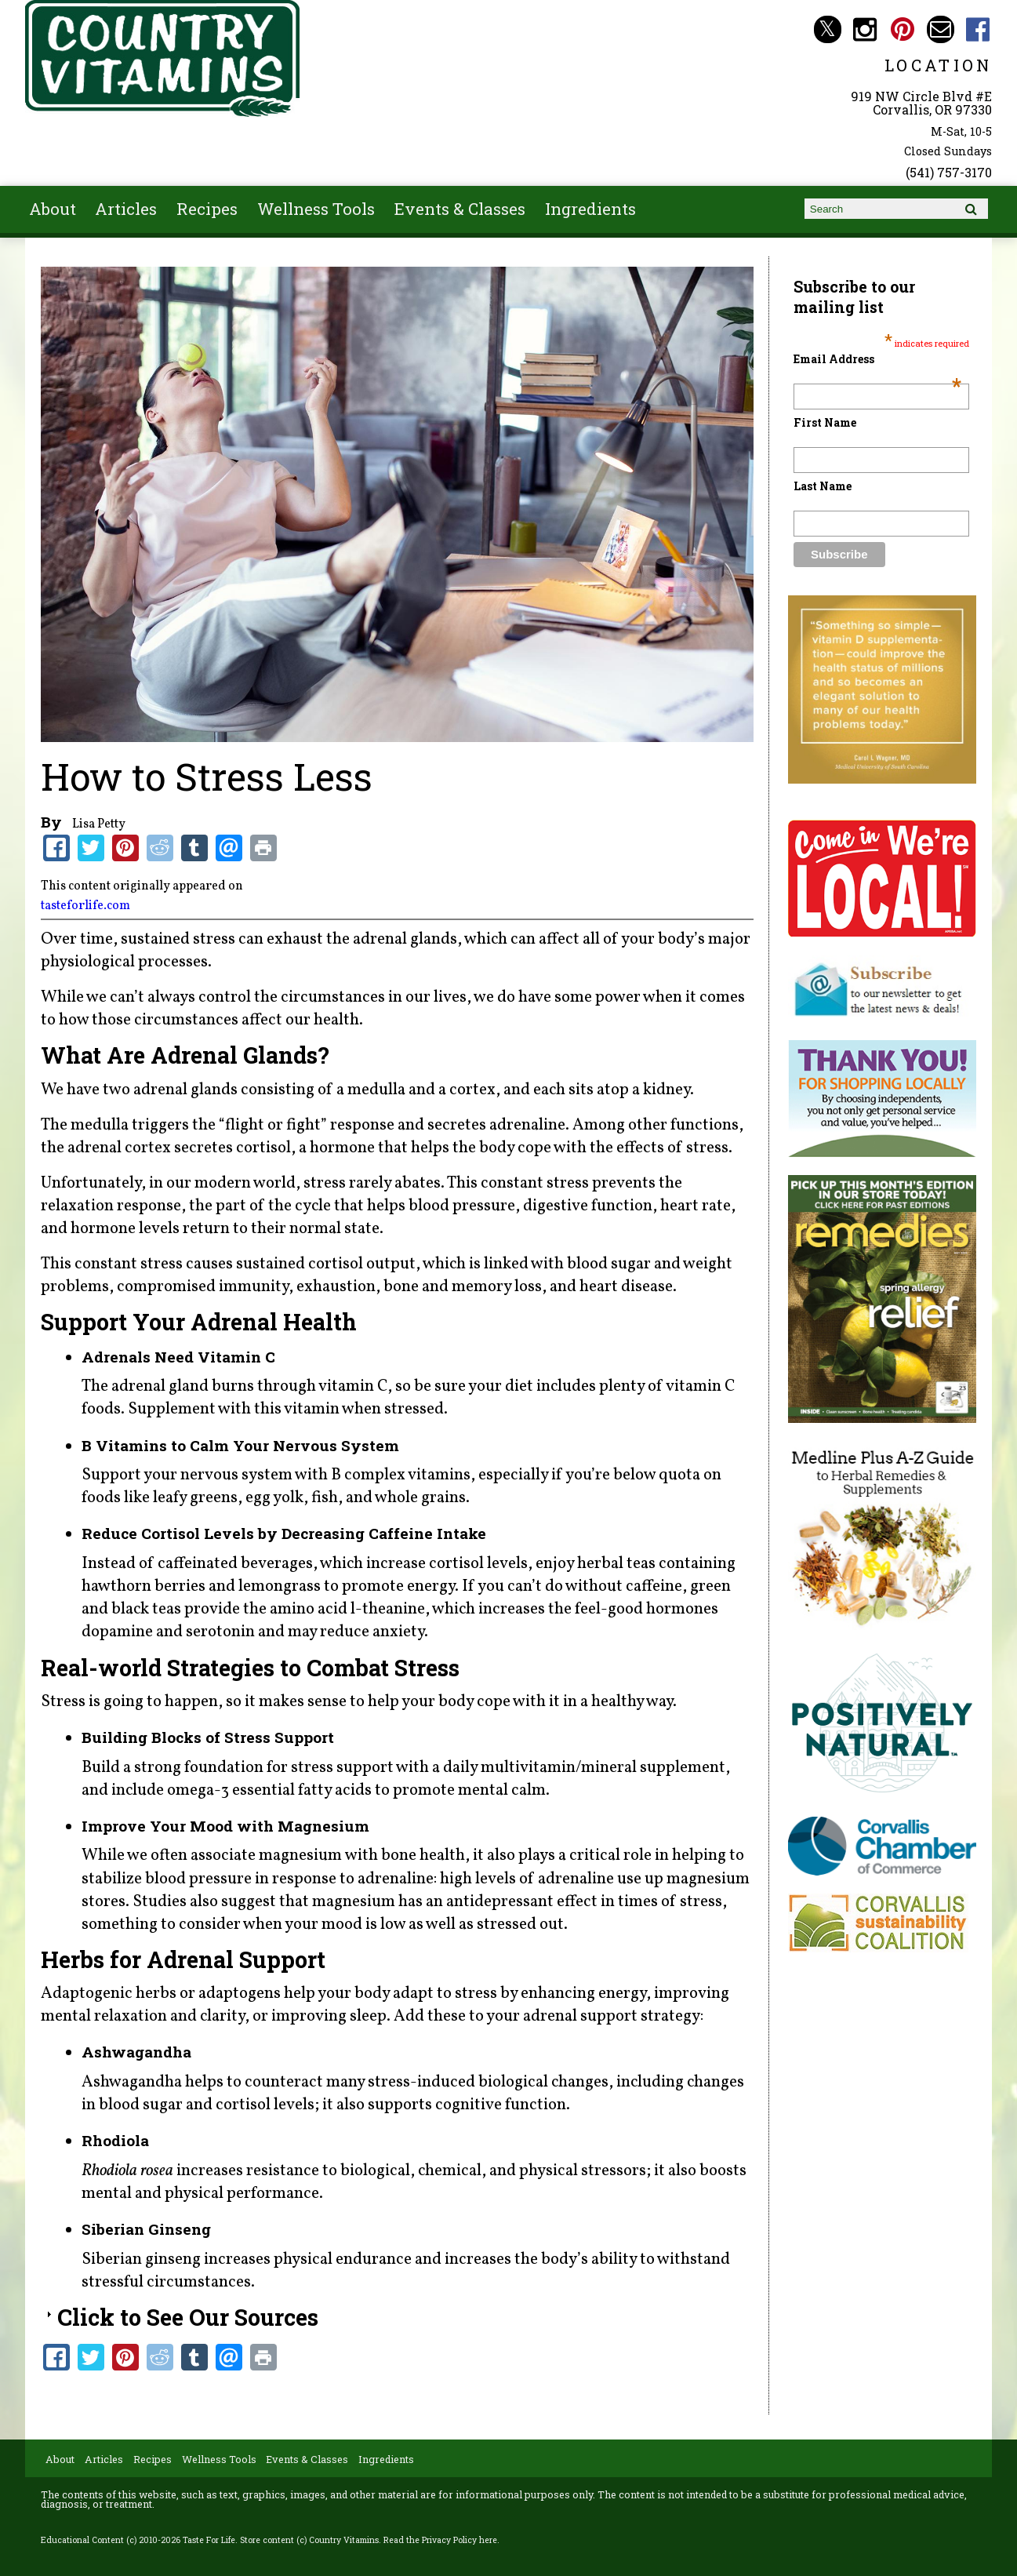  Describe the element at coordinates (207, 209) in the screenshot. I see `Recipes` at that location.